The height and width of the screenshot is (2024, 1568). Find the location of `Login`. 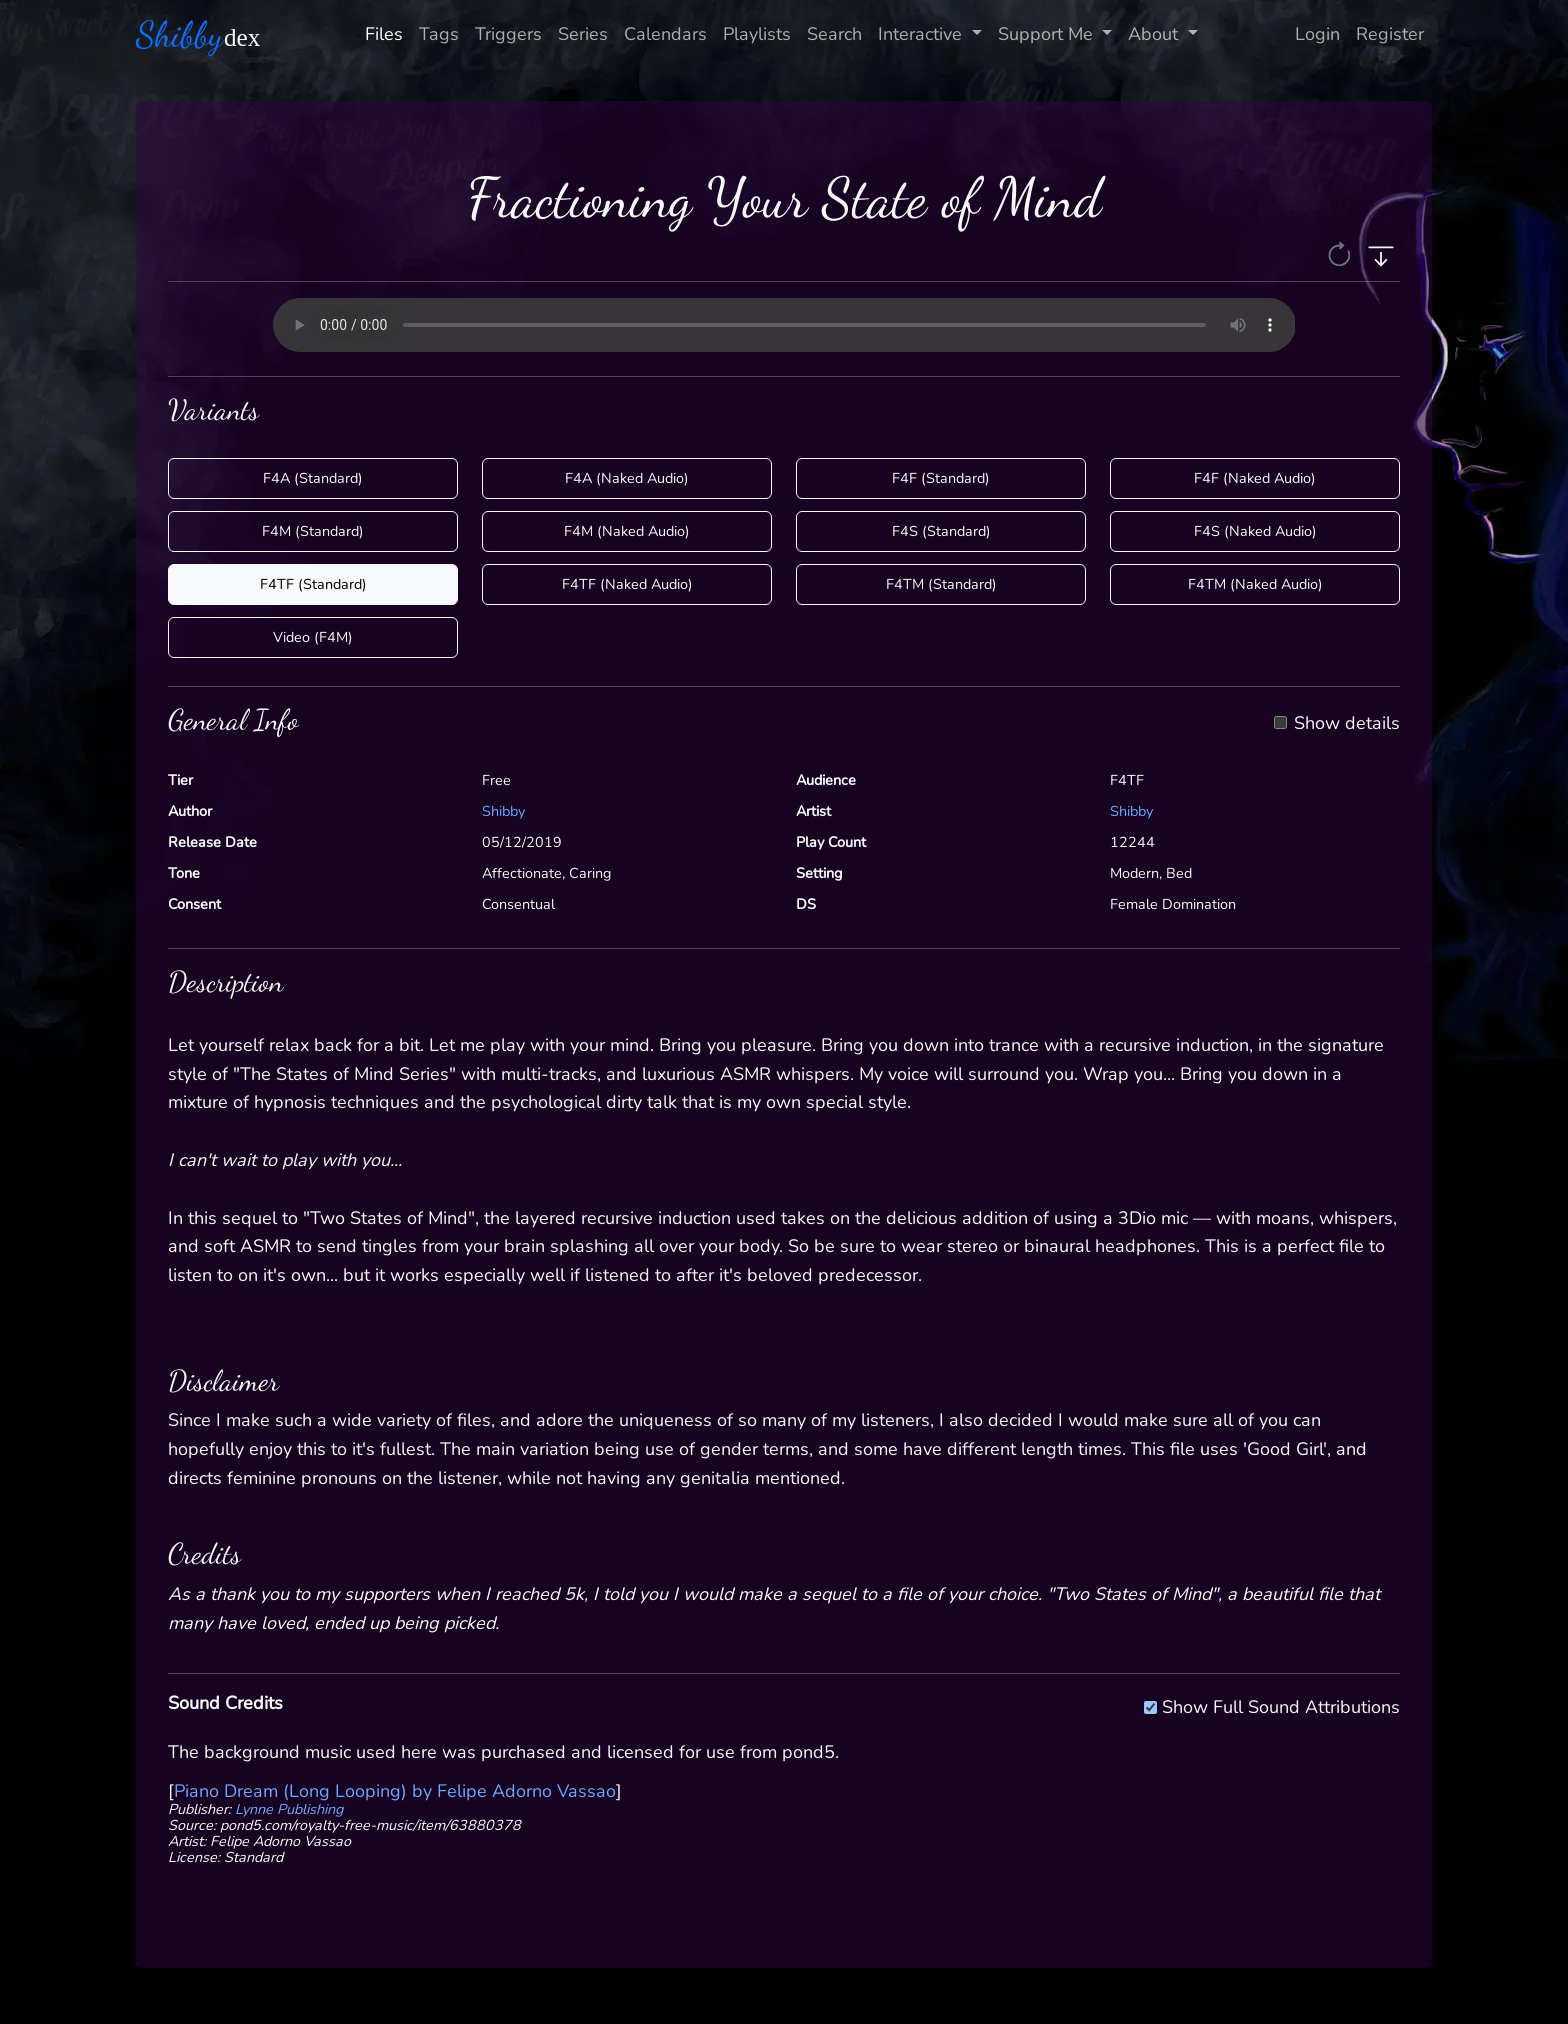

Login is located at coordinates (1317, 34).